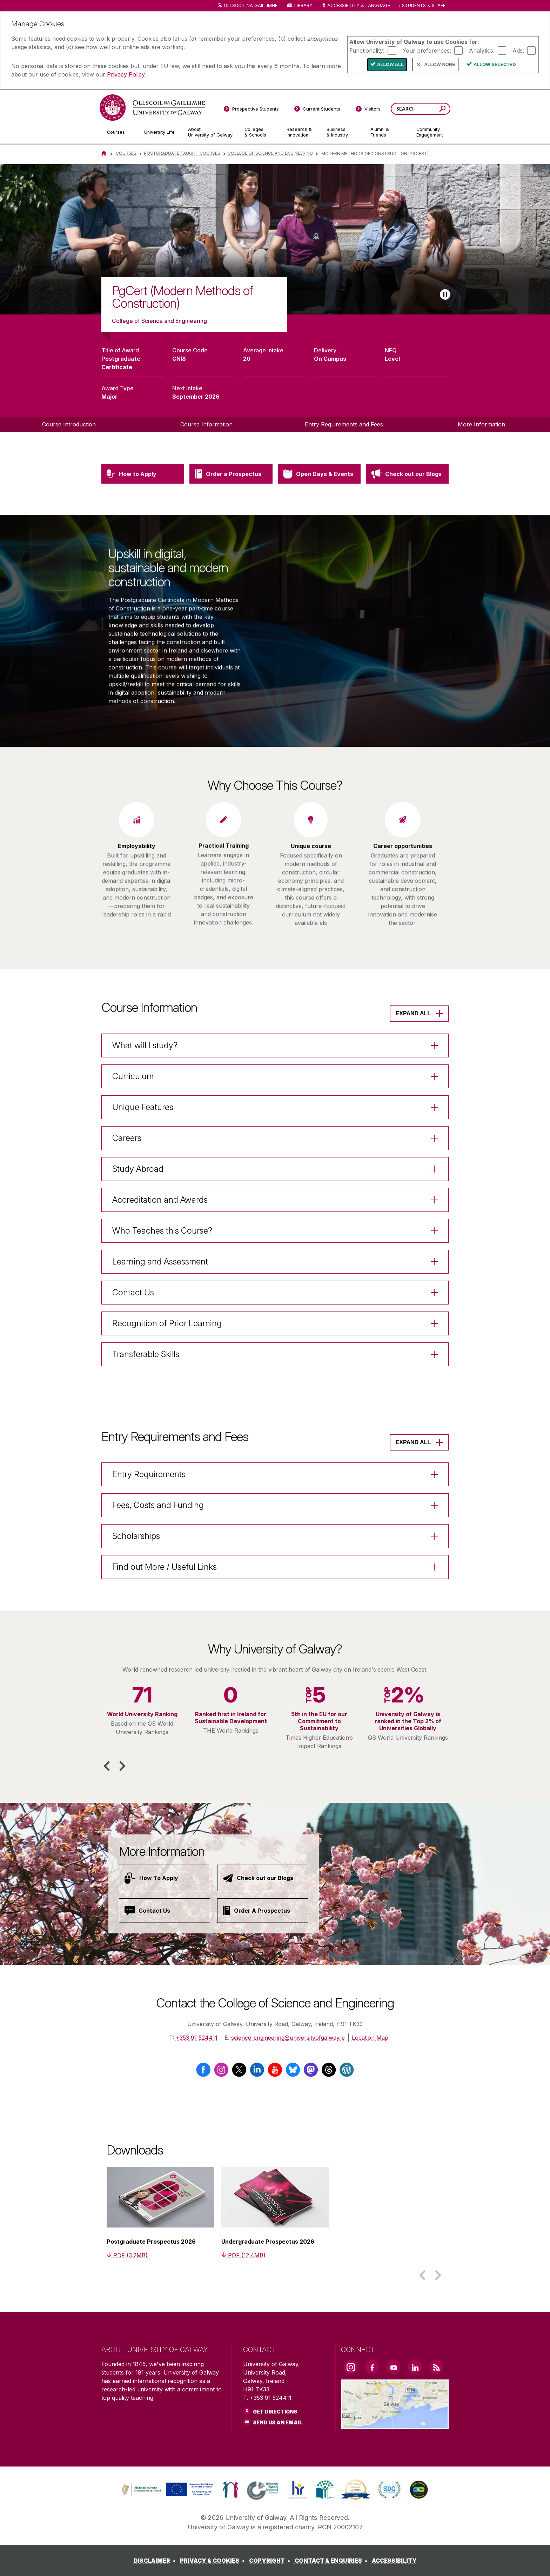  Describe the element at coordinates (293, 2072) in the screenshot. I see `[Bluesky]` at that location.